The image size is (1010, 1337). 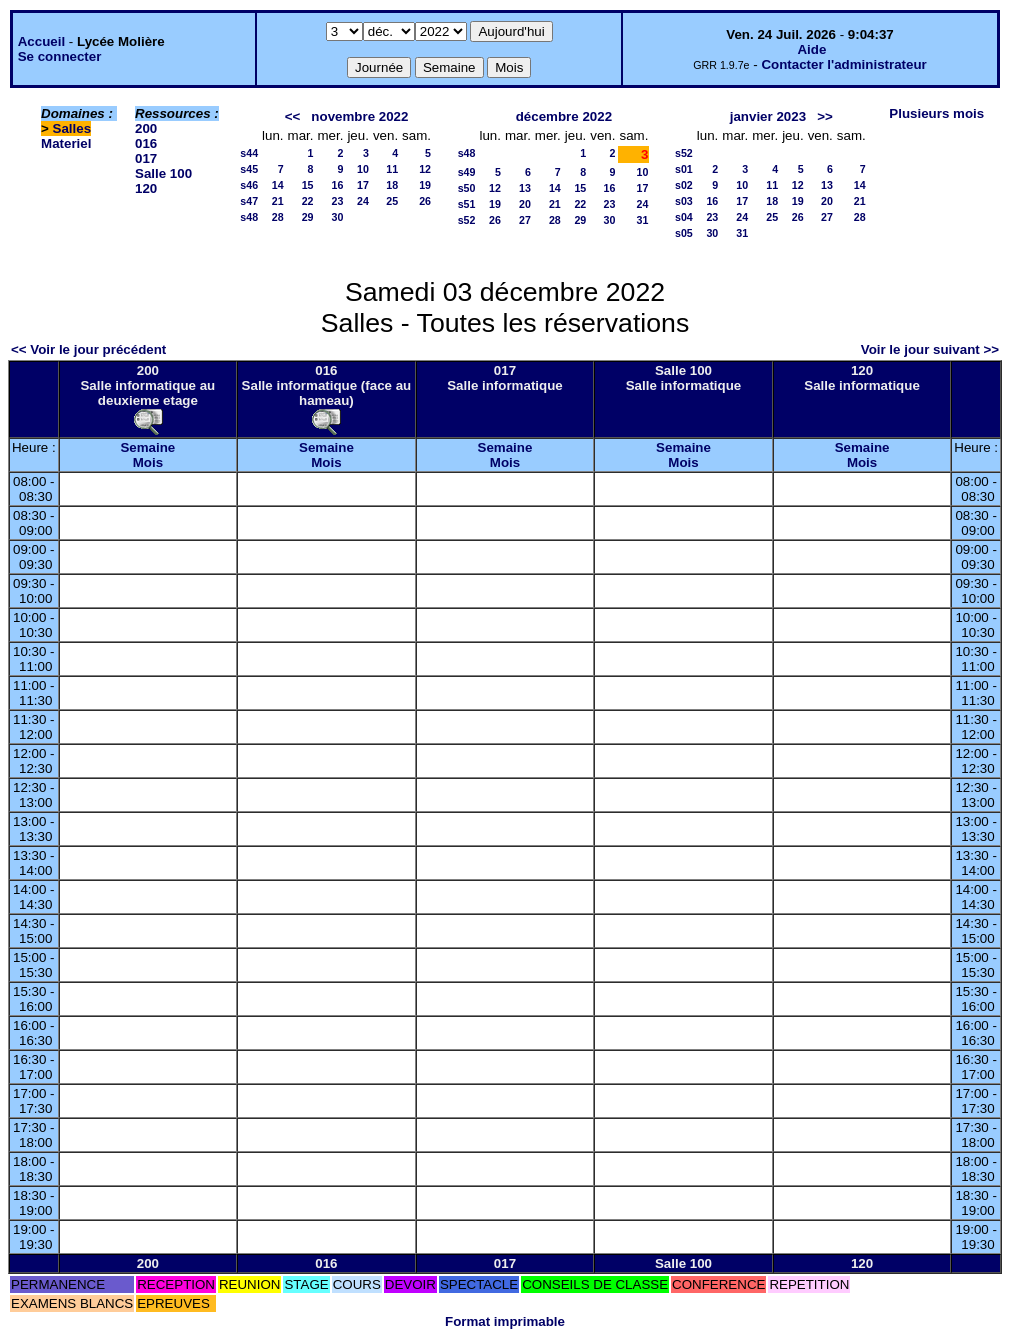 I want to click on 12, so click(x=425, y=169).